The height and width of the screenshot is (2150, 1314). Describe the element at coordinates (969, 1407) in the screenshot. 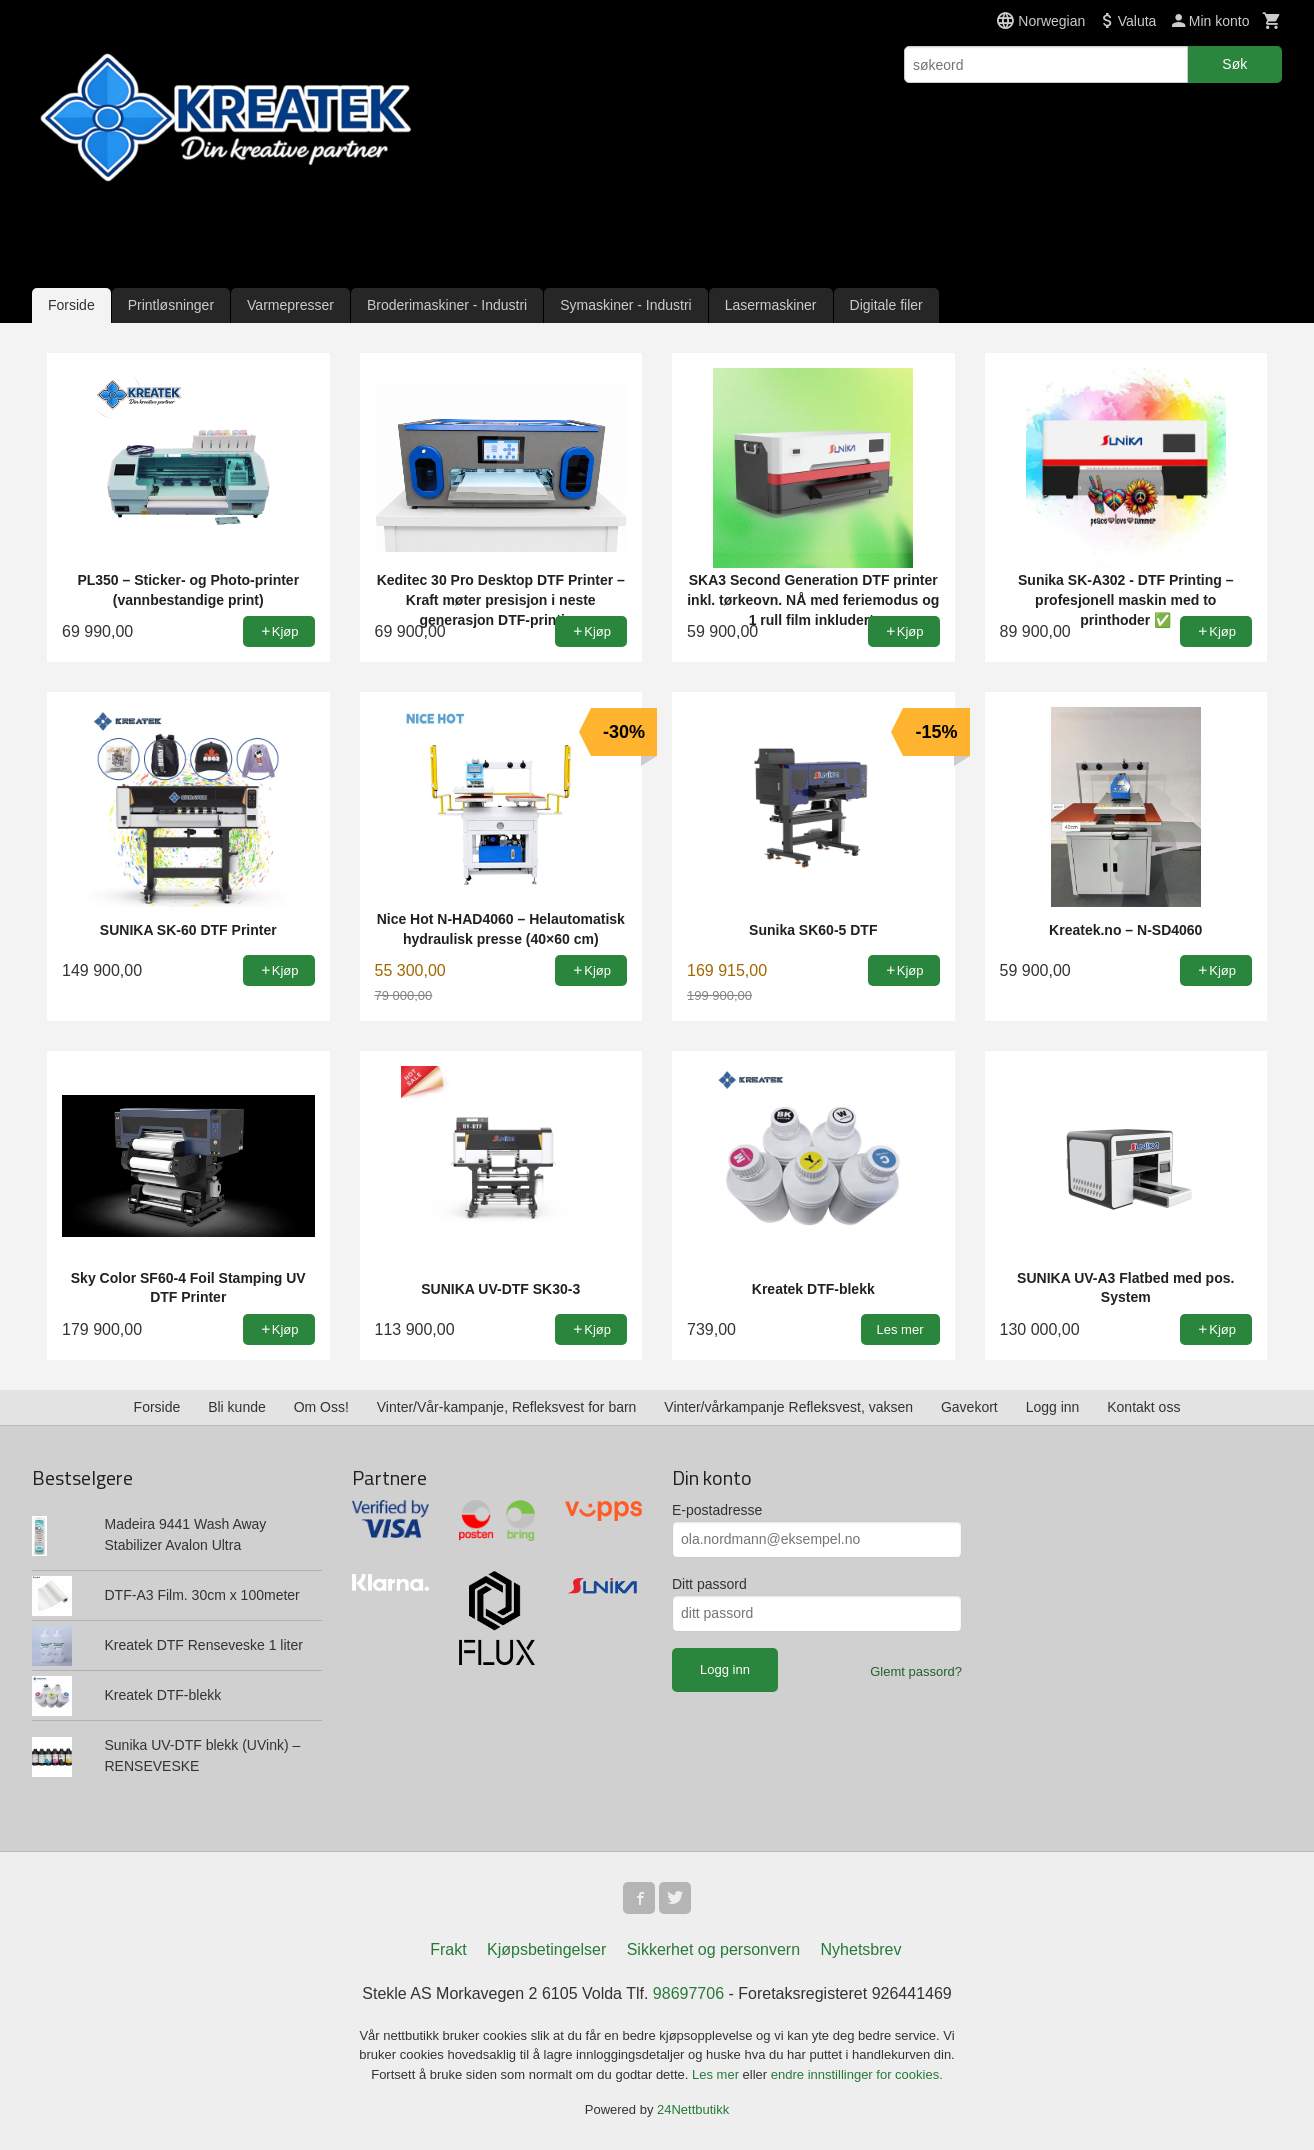

I see `Gavekort` at that location.